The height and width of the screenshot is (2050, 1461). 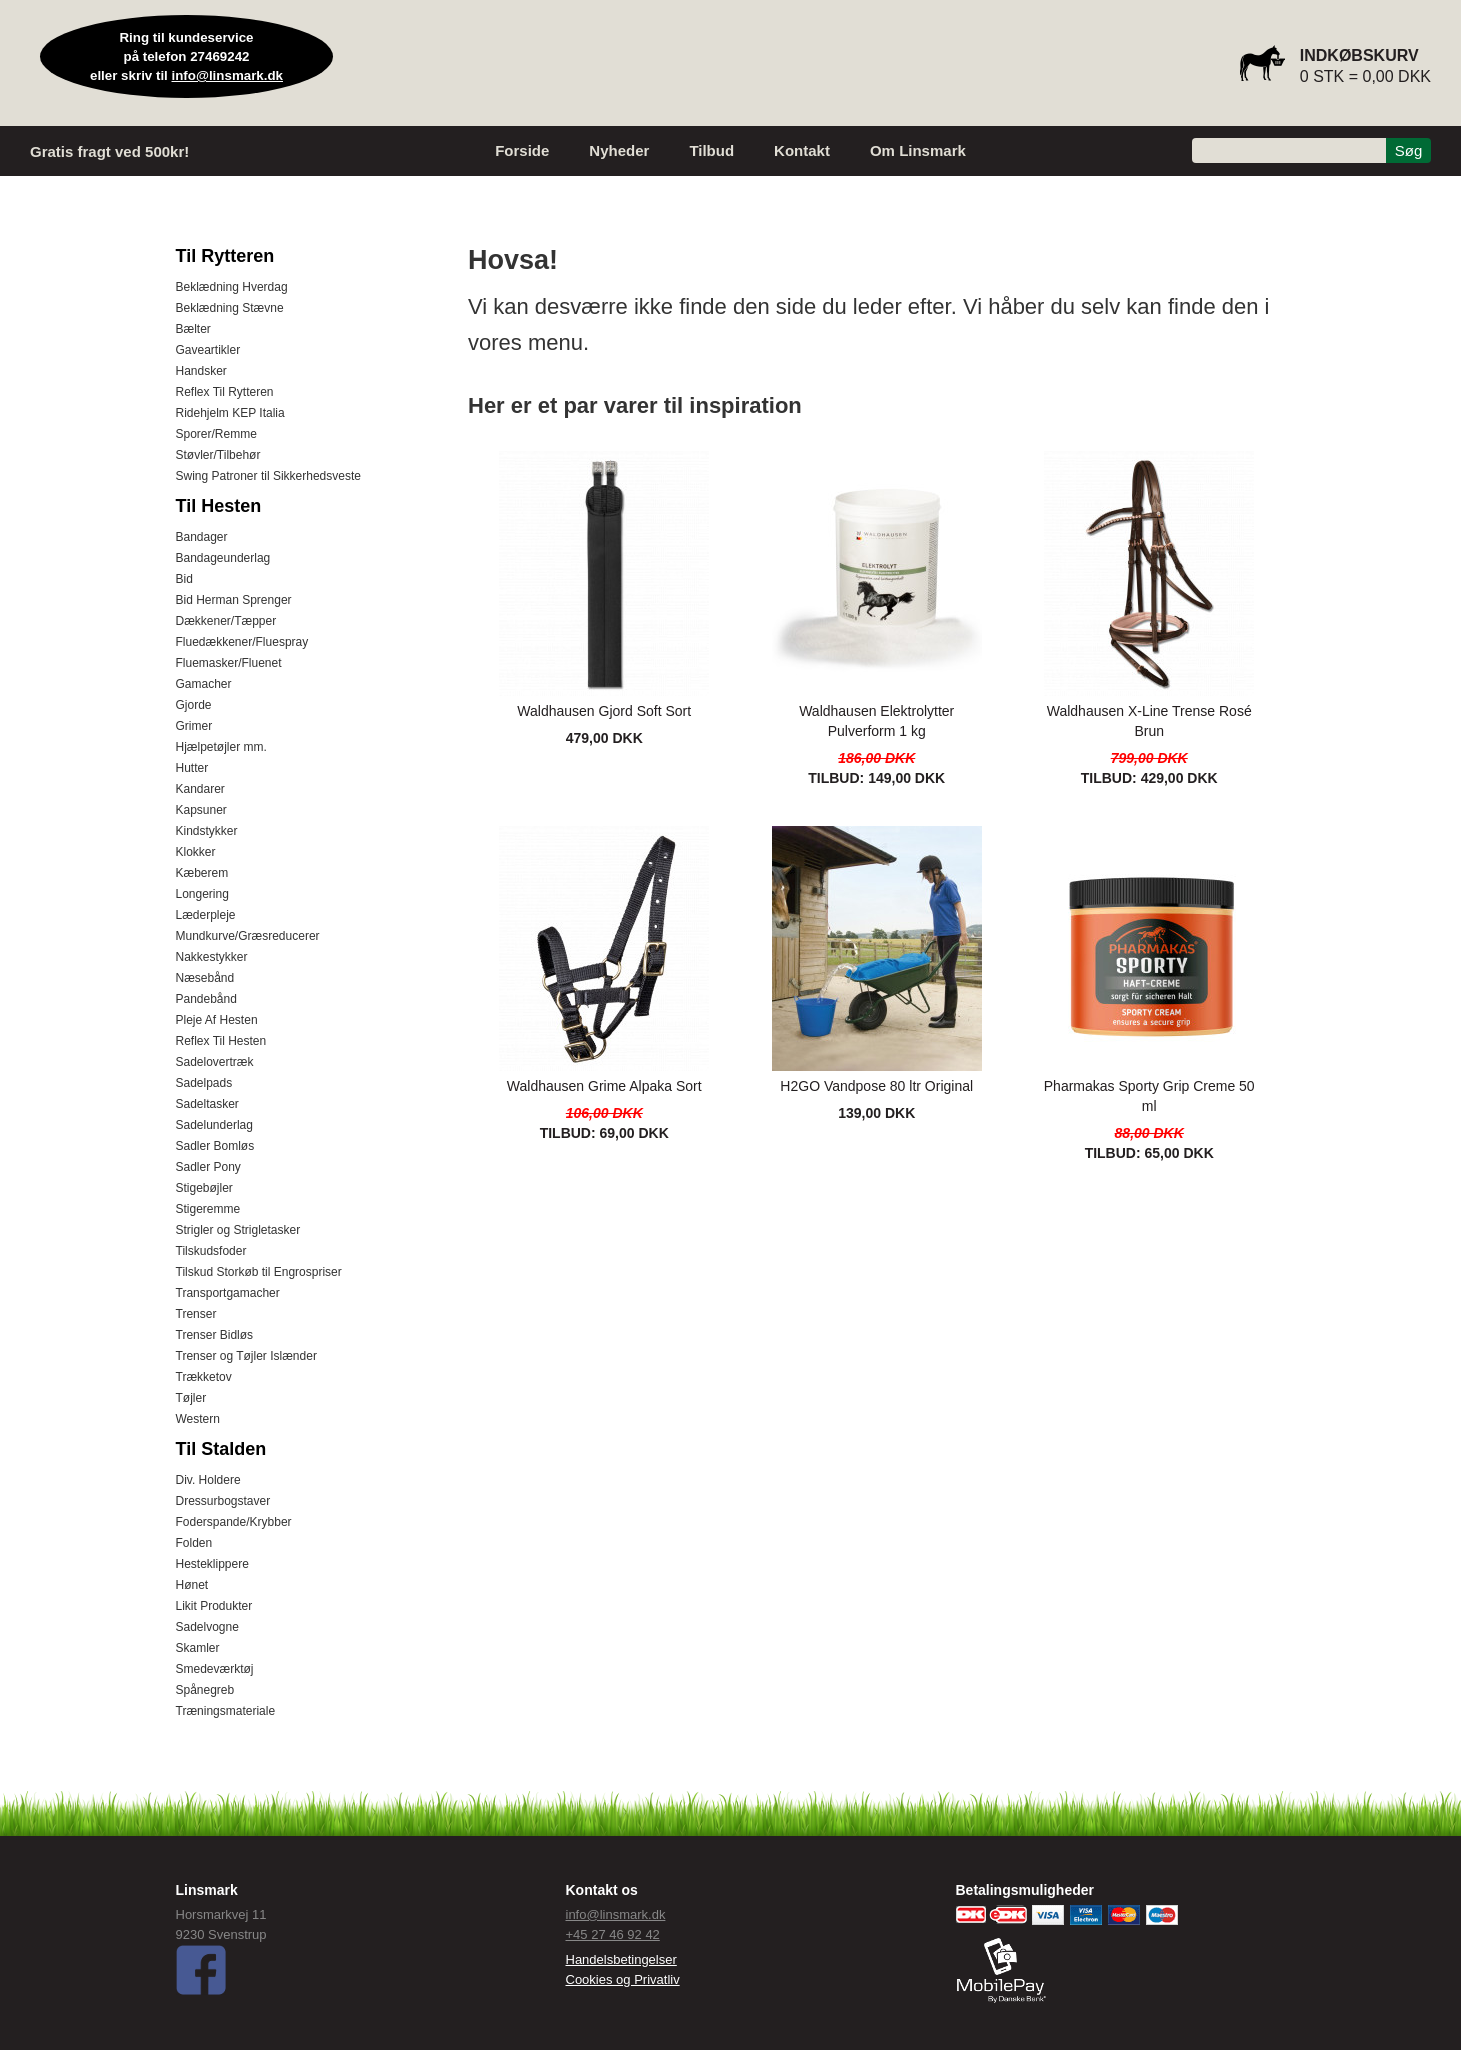 I want to click on Nyheder, so click(x=619, y=150).